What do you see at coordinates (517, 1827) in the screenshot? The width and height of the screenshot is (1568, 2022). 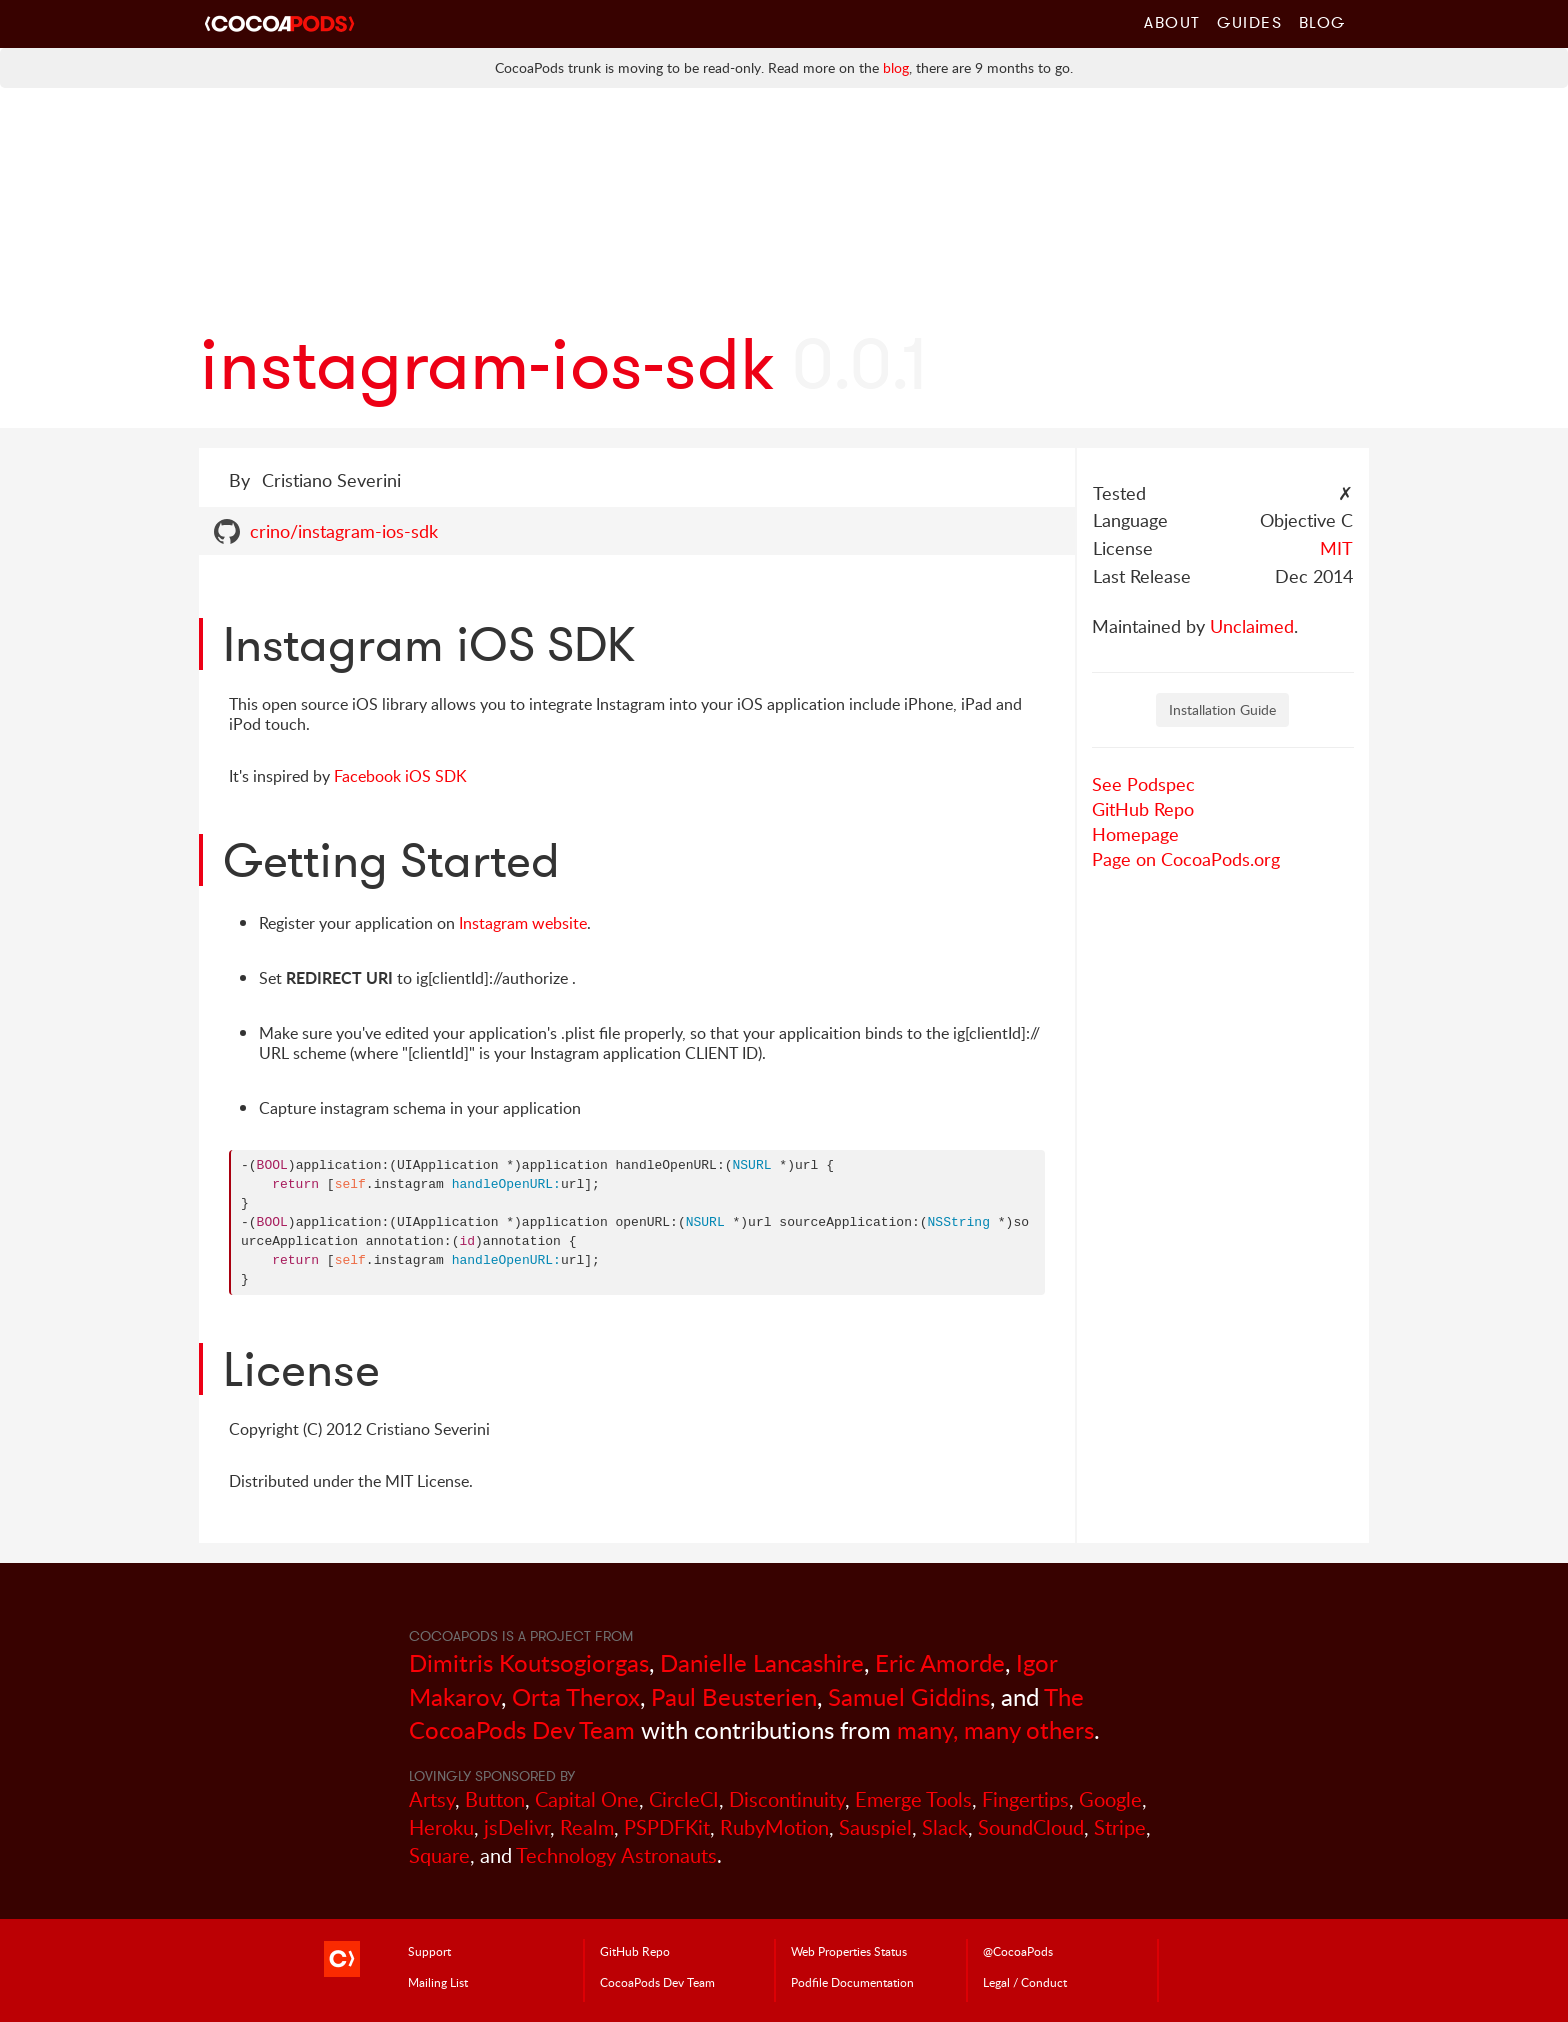 I see `jsDelivr` at bounding box center [517, 1827].